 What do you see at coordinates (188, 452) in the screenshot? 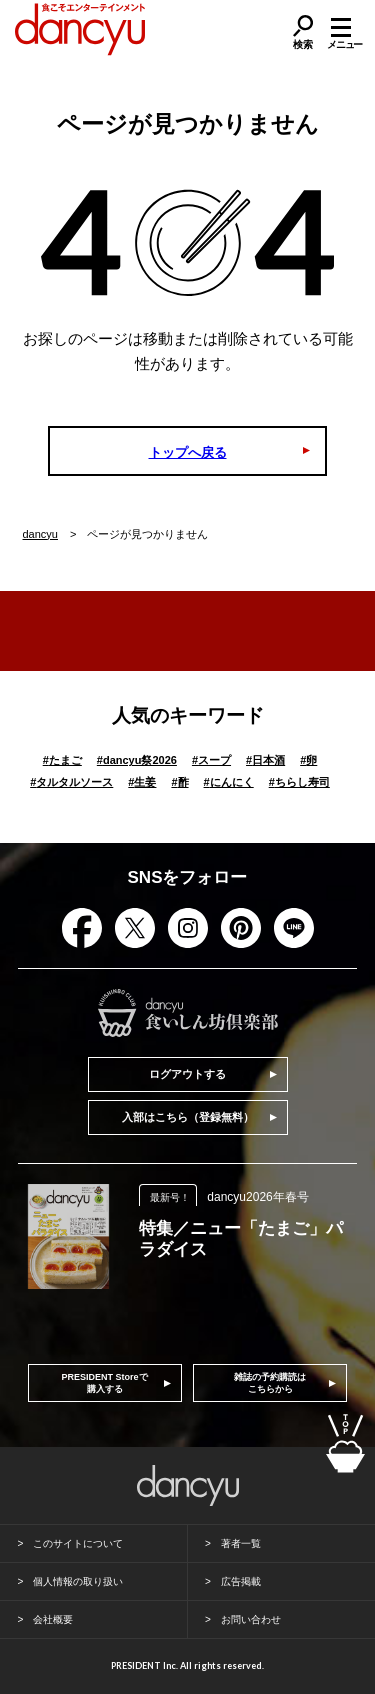
I see `トップへ戻る` at bounding box center [188, 452].